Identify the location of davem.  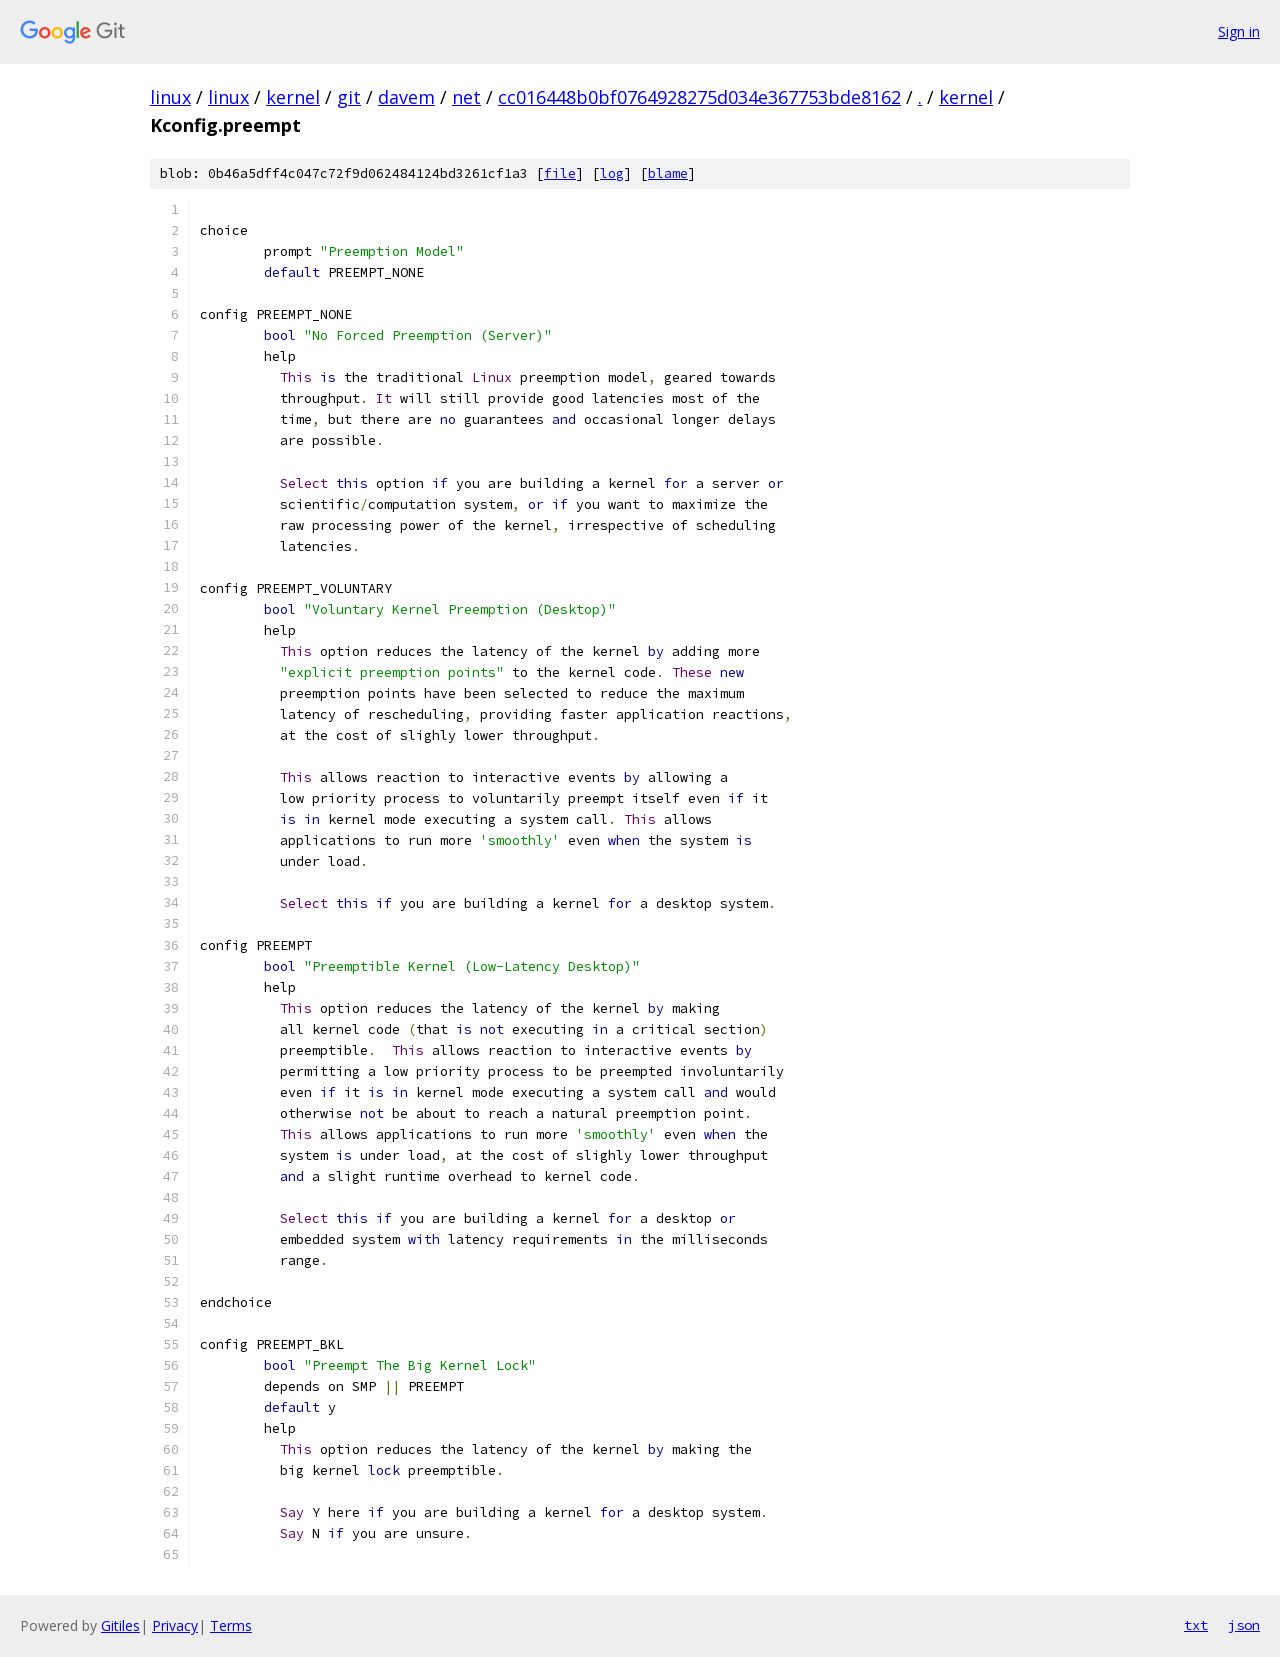
(406, 97).